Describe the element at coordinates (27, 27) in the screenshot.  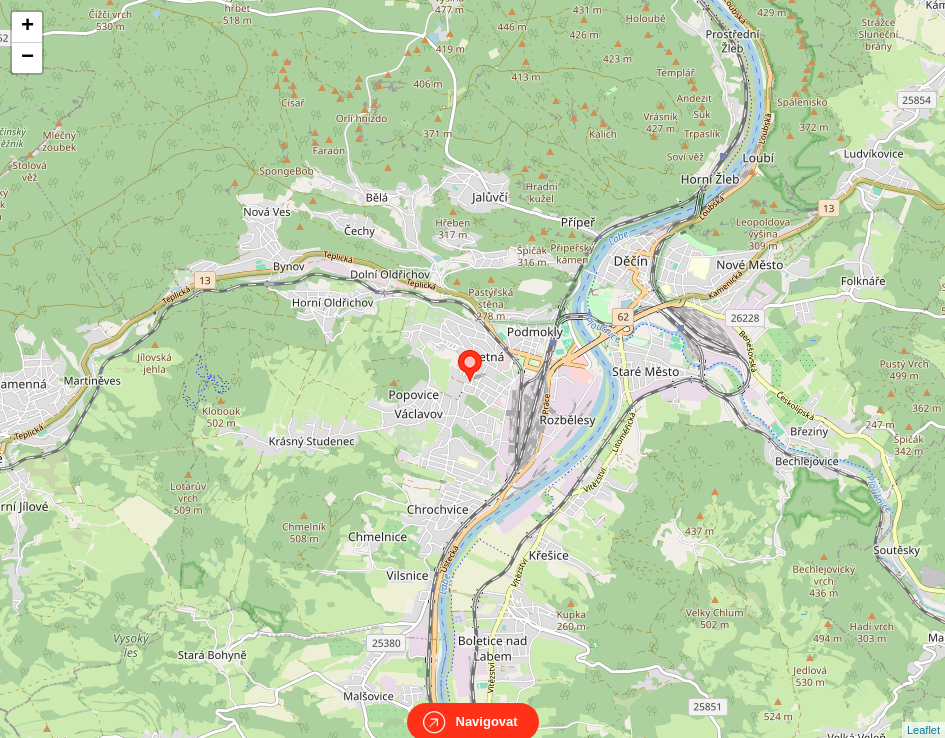
I see `+ [button]` at that location.